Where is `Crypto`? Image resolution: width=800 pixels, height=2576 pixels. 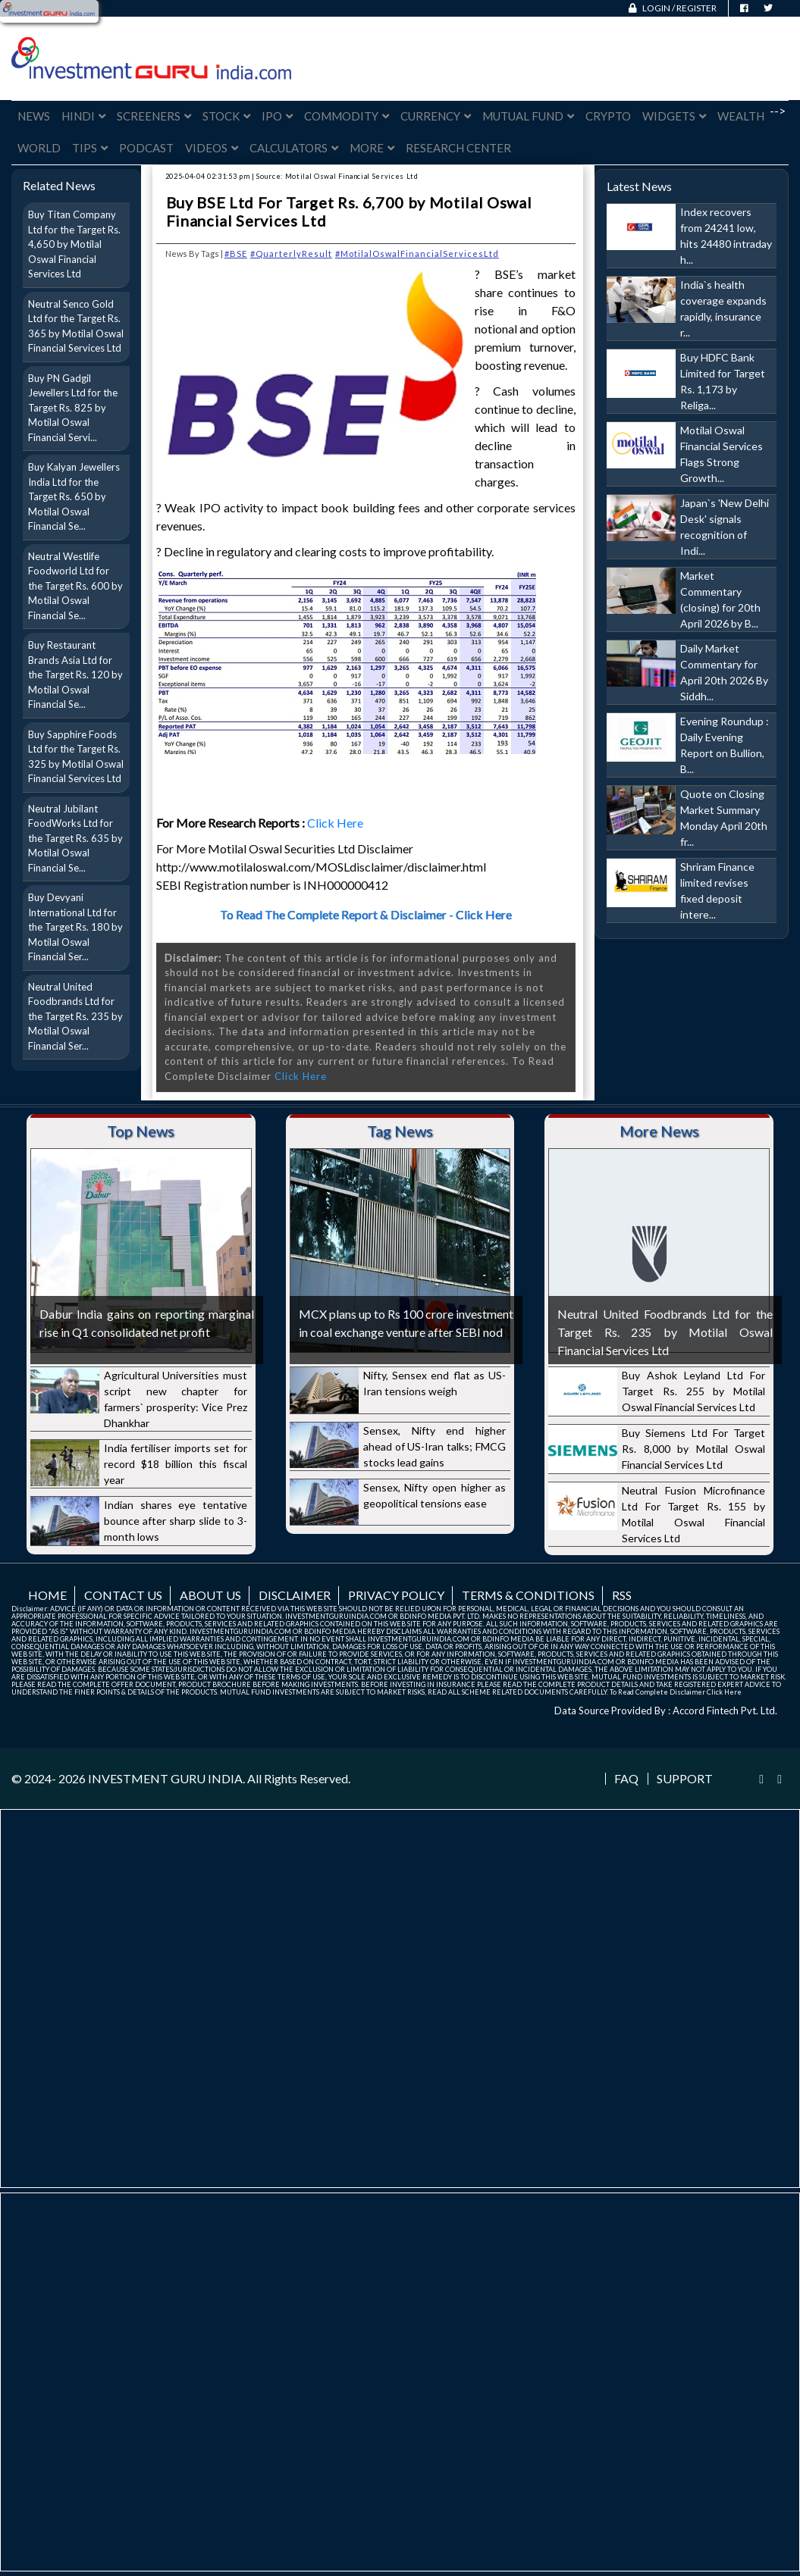 Crypto is located at coordinates (608, 116).